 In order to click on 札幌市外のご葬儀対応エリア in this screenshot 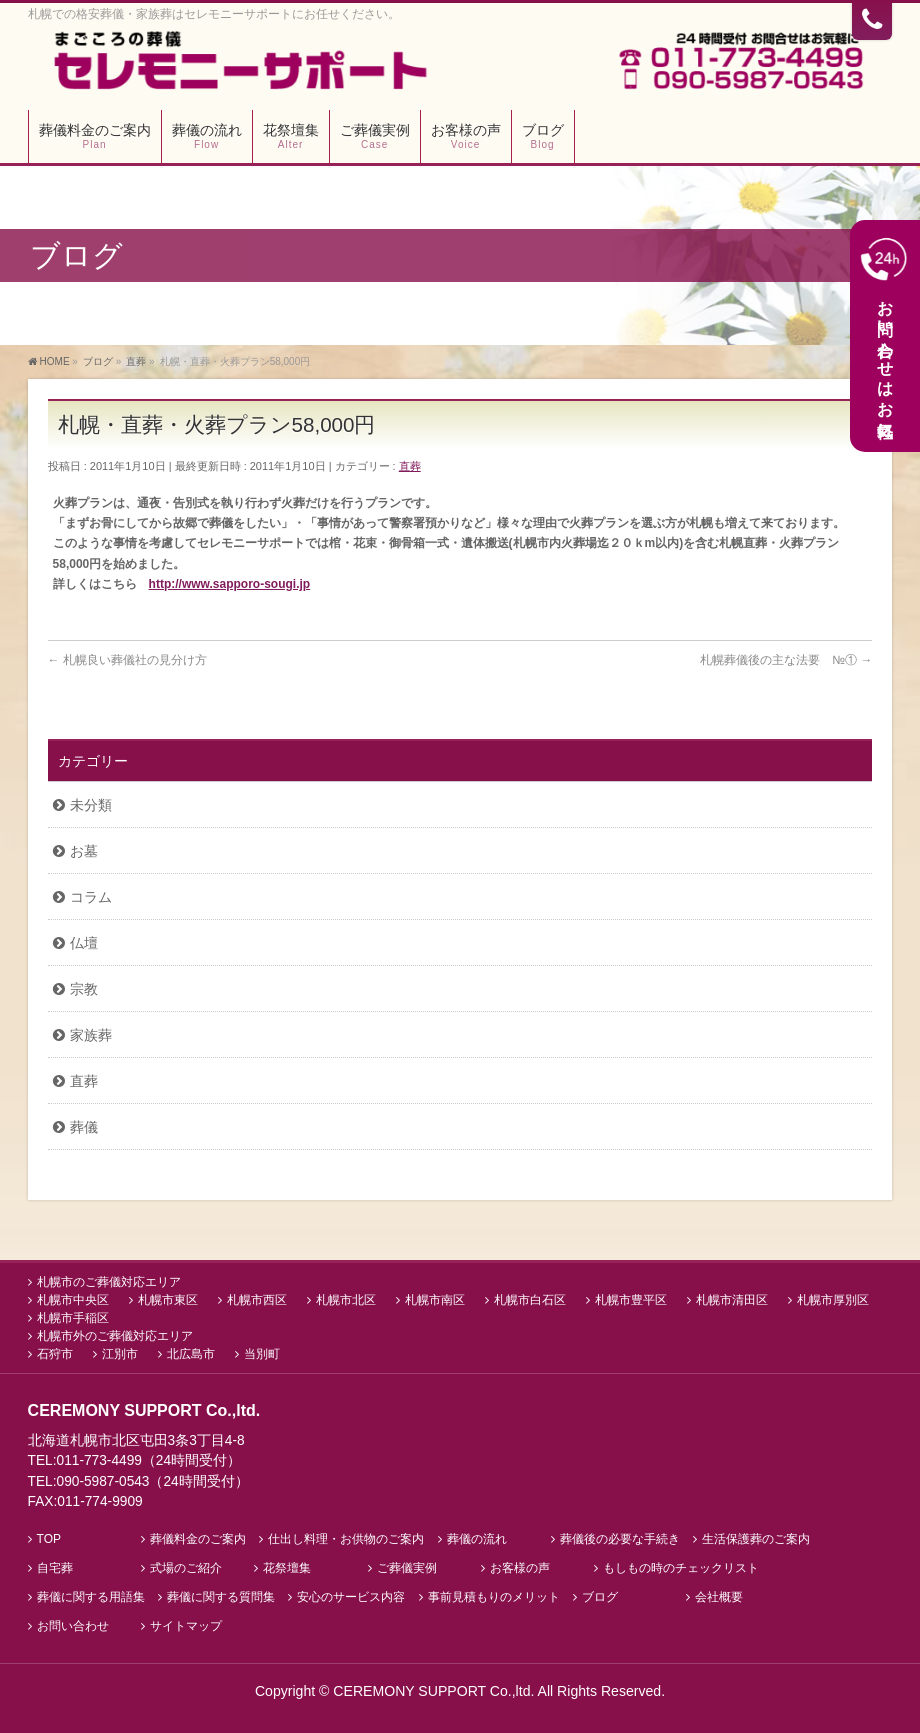, I will do `click(115, 1336)`.